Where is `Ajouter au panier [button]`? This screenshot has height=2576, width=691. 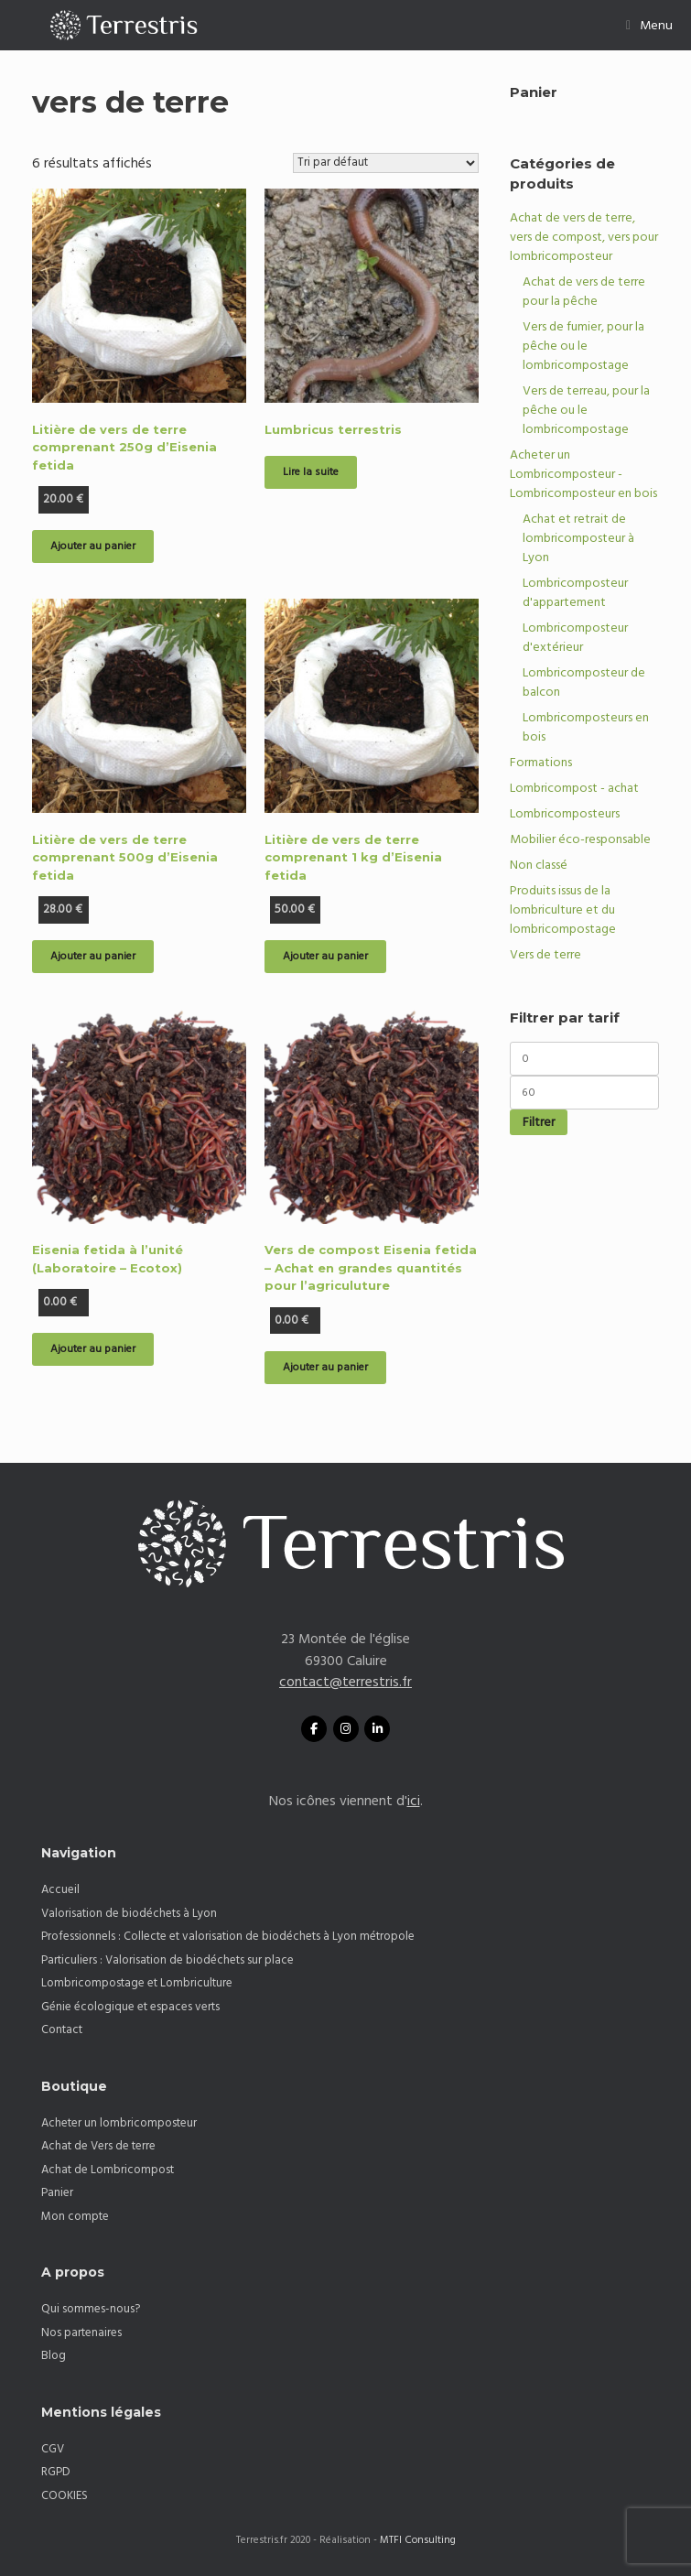
Ajouter au panier [button] is located at coordinates (92, 546).